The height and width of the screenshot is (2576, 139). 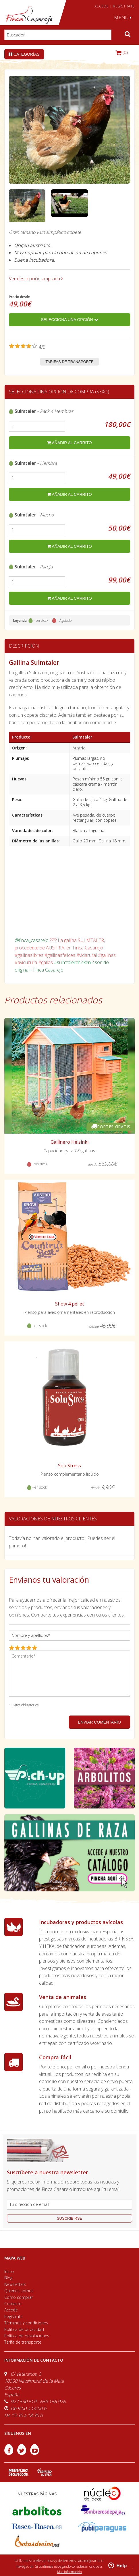 What do you see at coordinates (101, 6) in the screenshot?
I see `ACCEDE` at bounding box center [101, 6].